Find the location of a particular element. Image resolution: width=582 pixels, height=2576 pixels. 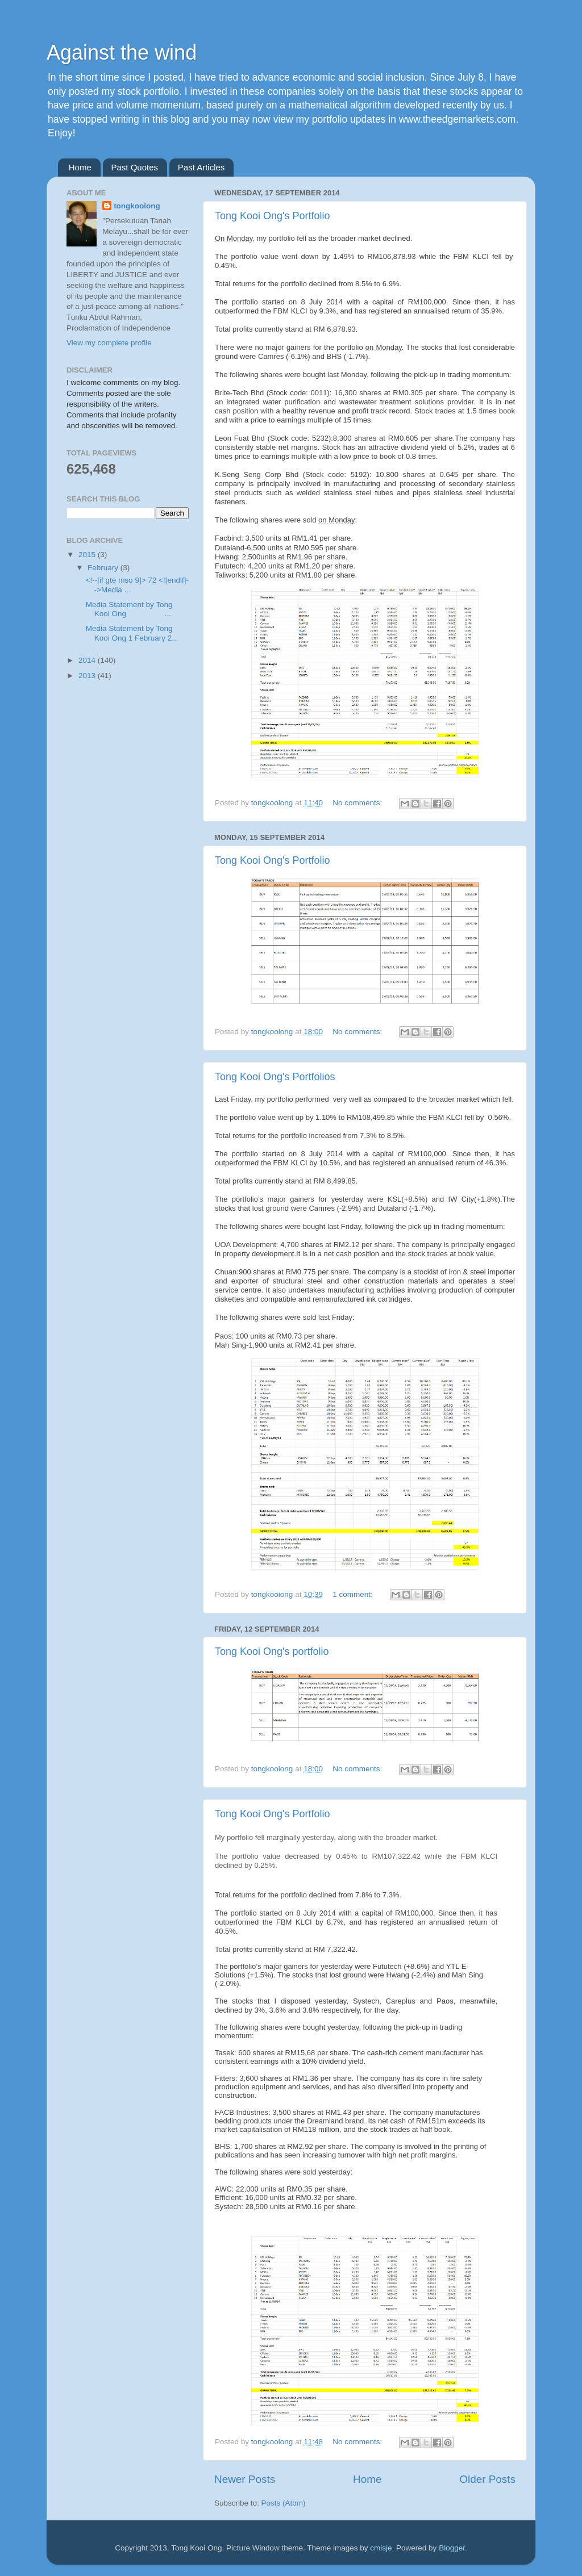

Tong Kooi Ong's Portfolio is located at coordinates (272, 215).